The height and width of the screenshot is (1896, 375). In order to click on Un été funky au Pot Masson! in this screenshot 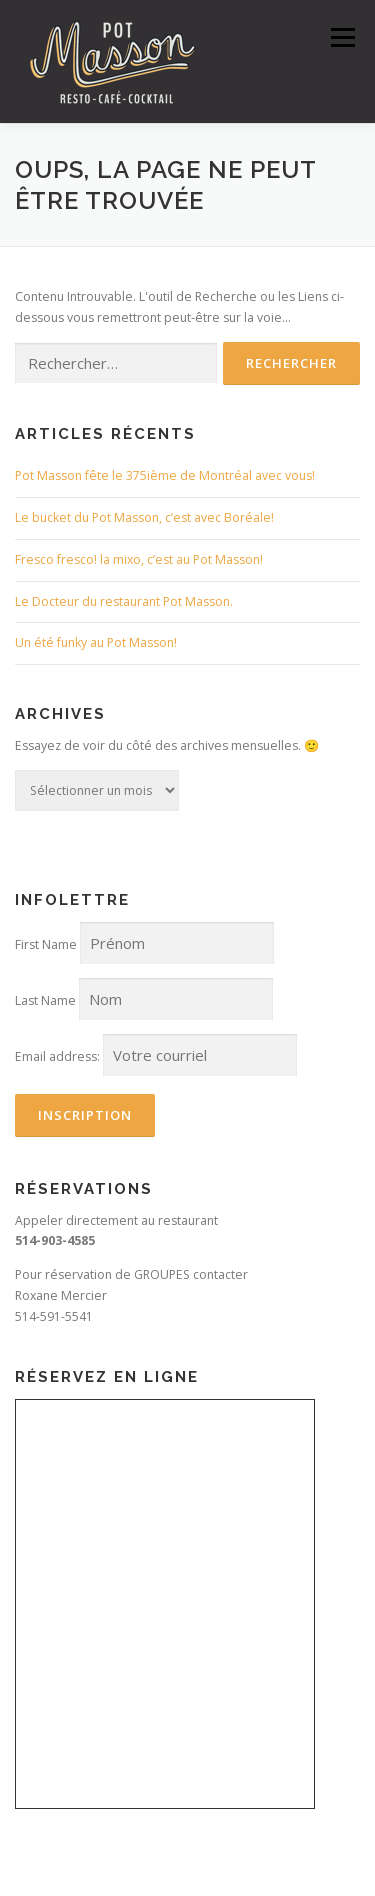, I will do `click(96, 642)`.